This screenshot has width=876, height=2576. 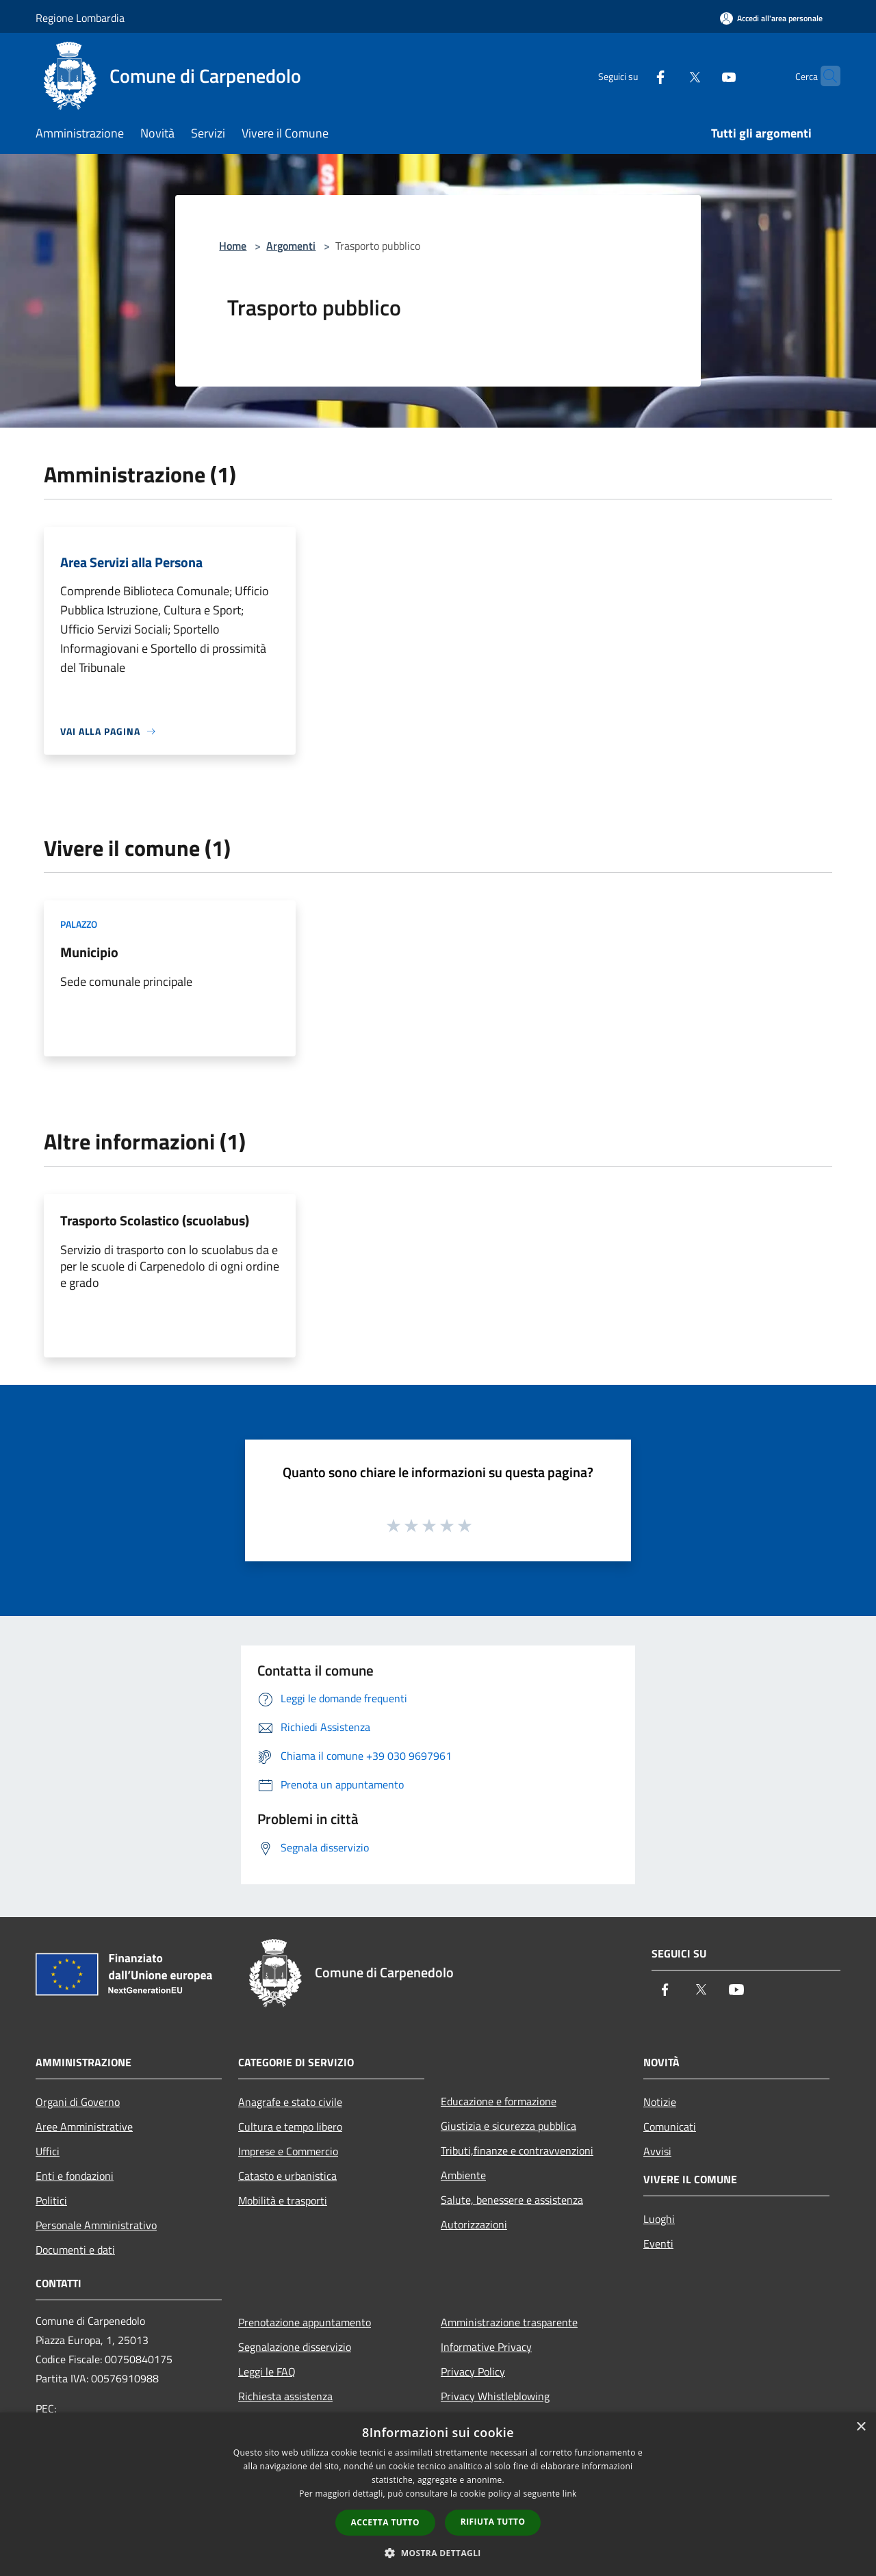 I want to click on Prenotazione appuntamento, so click(x=304, y=2322).